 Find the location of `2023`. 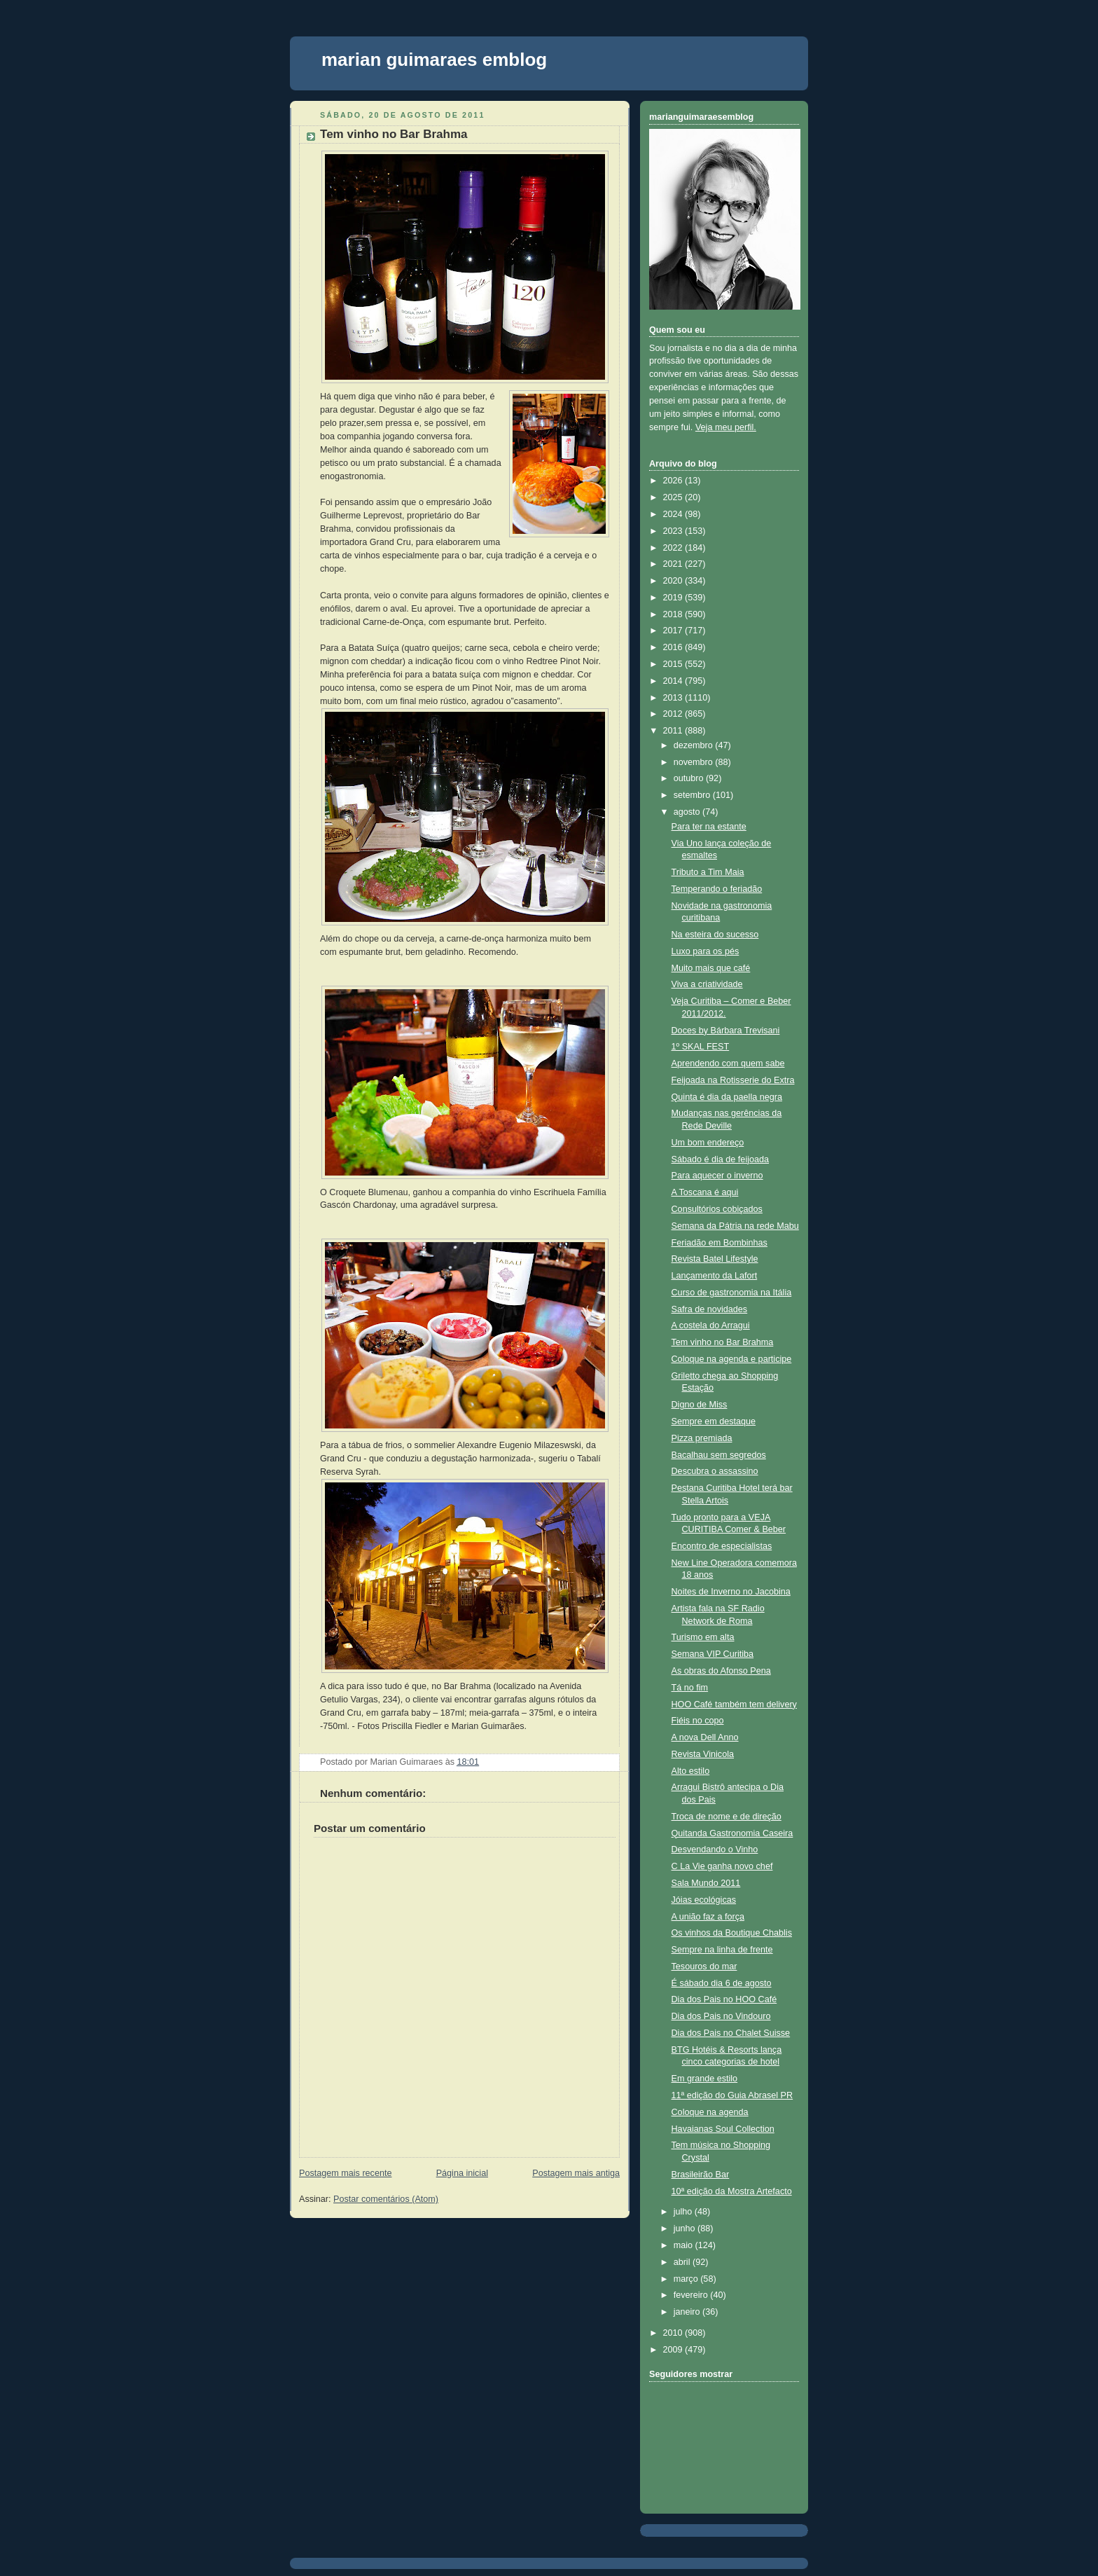

2023 is located at coordinates (674, 531).